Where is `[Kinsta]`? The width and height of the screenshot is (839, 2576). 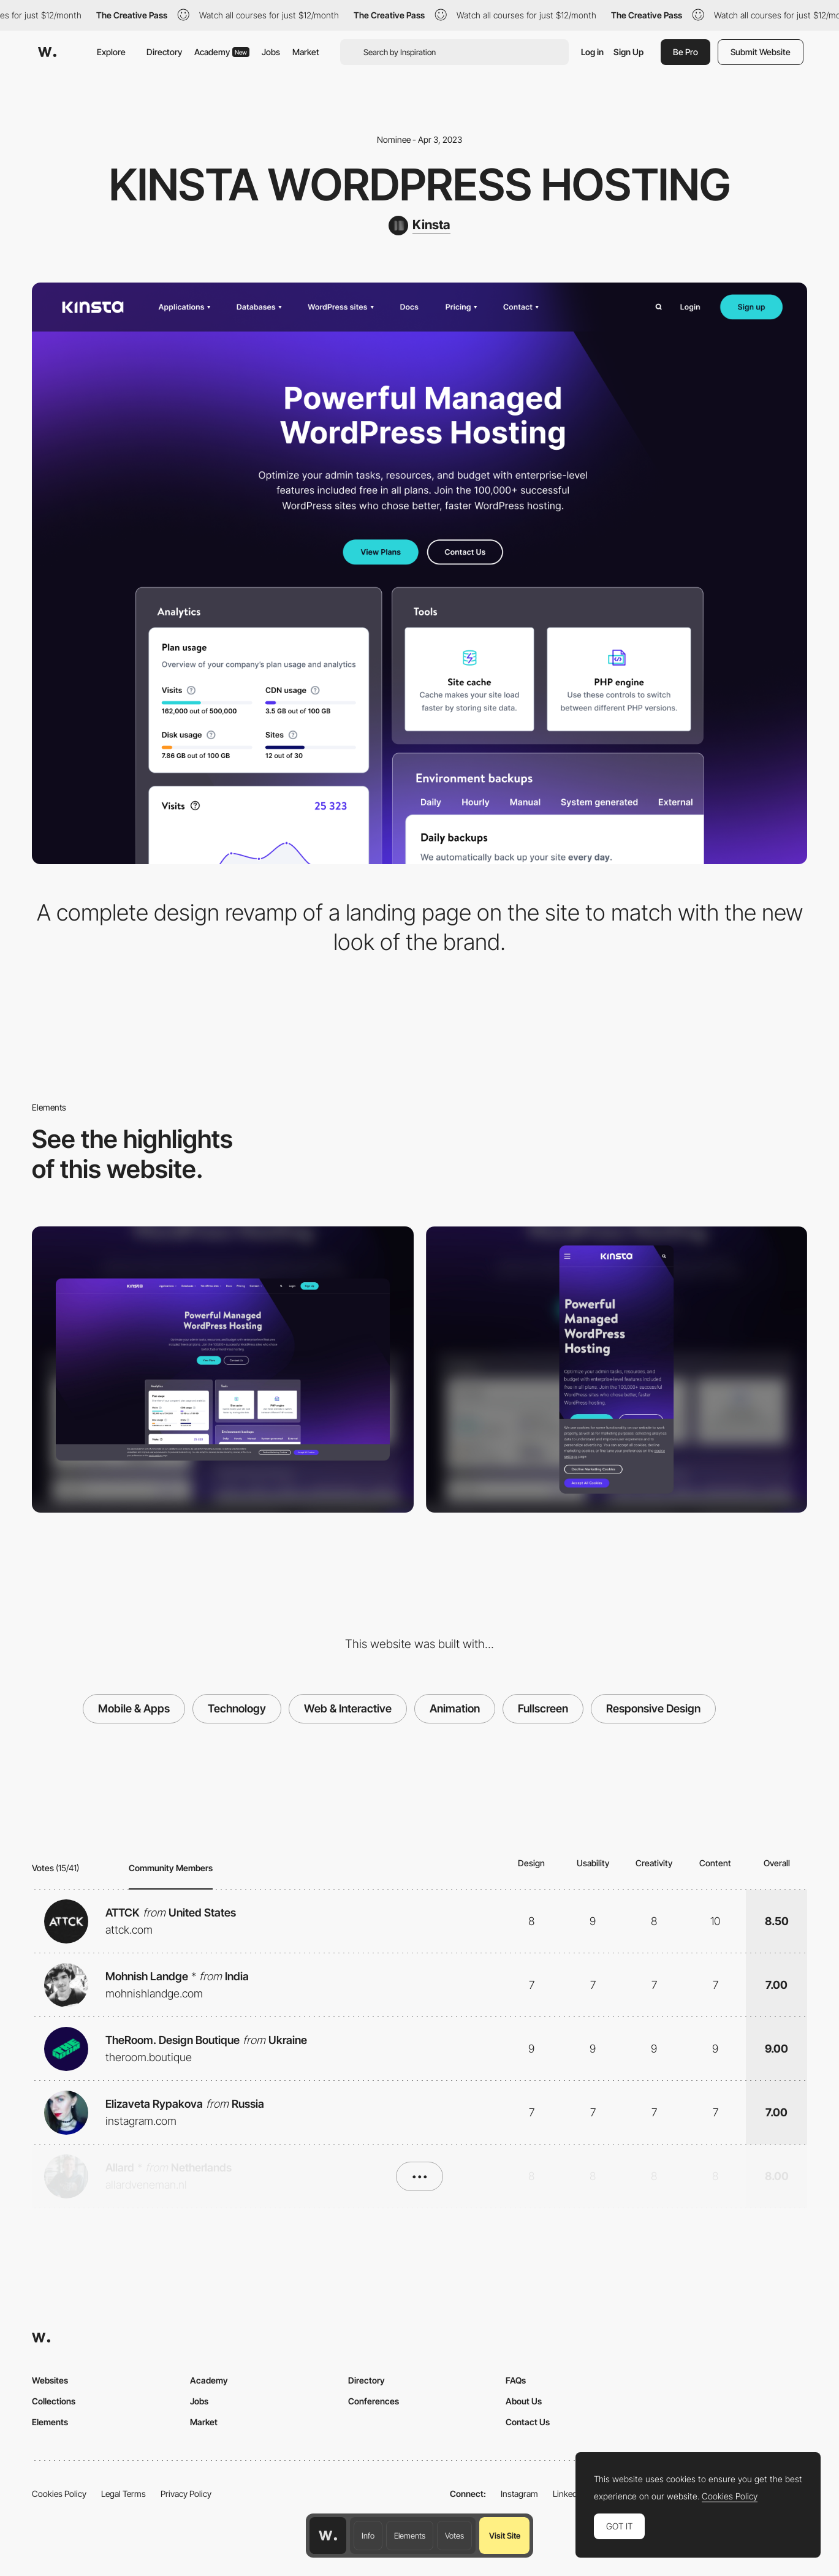
[Kinsta] is located at coordinates (419, 225).